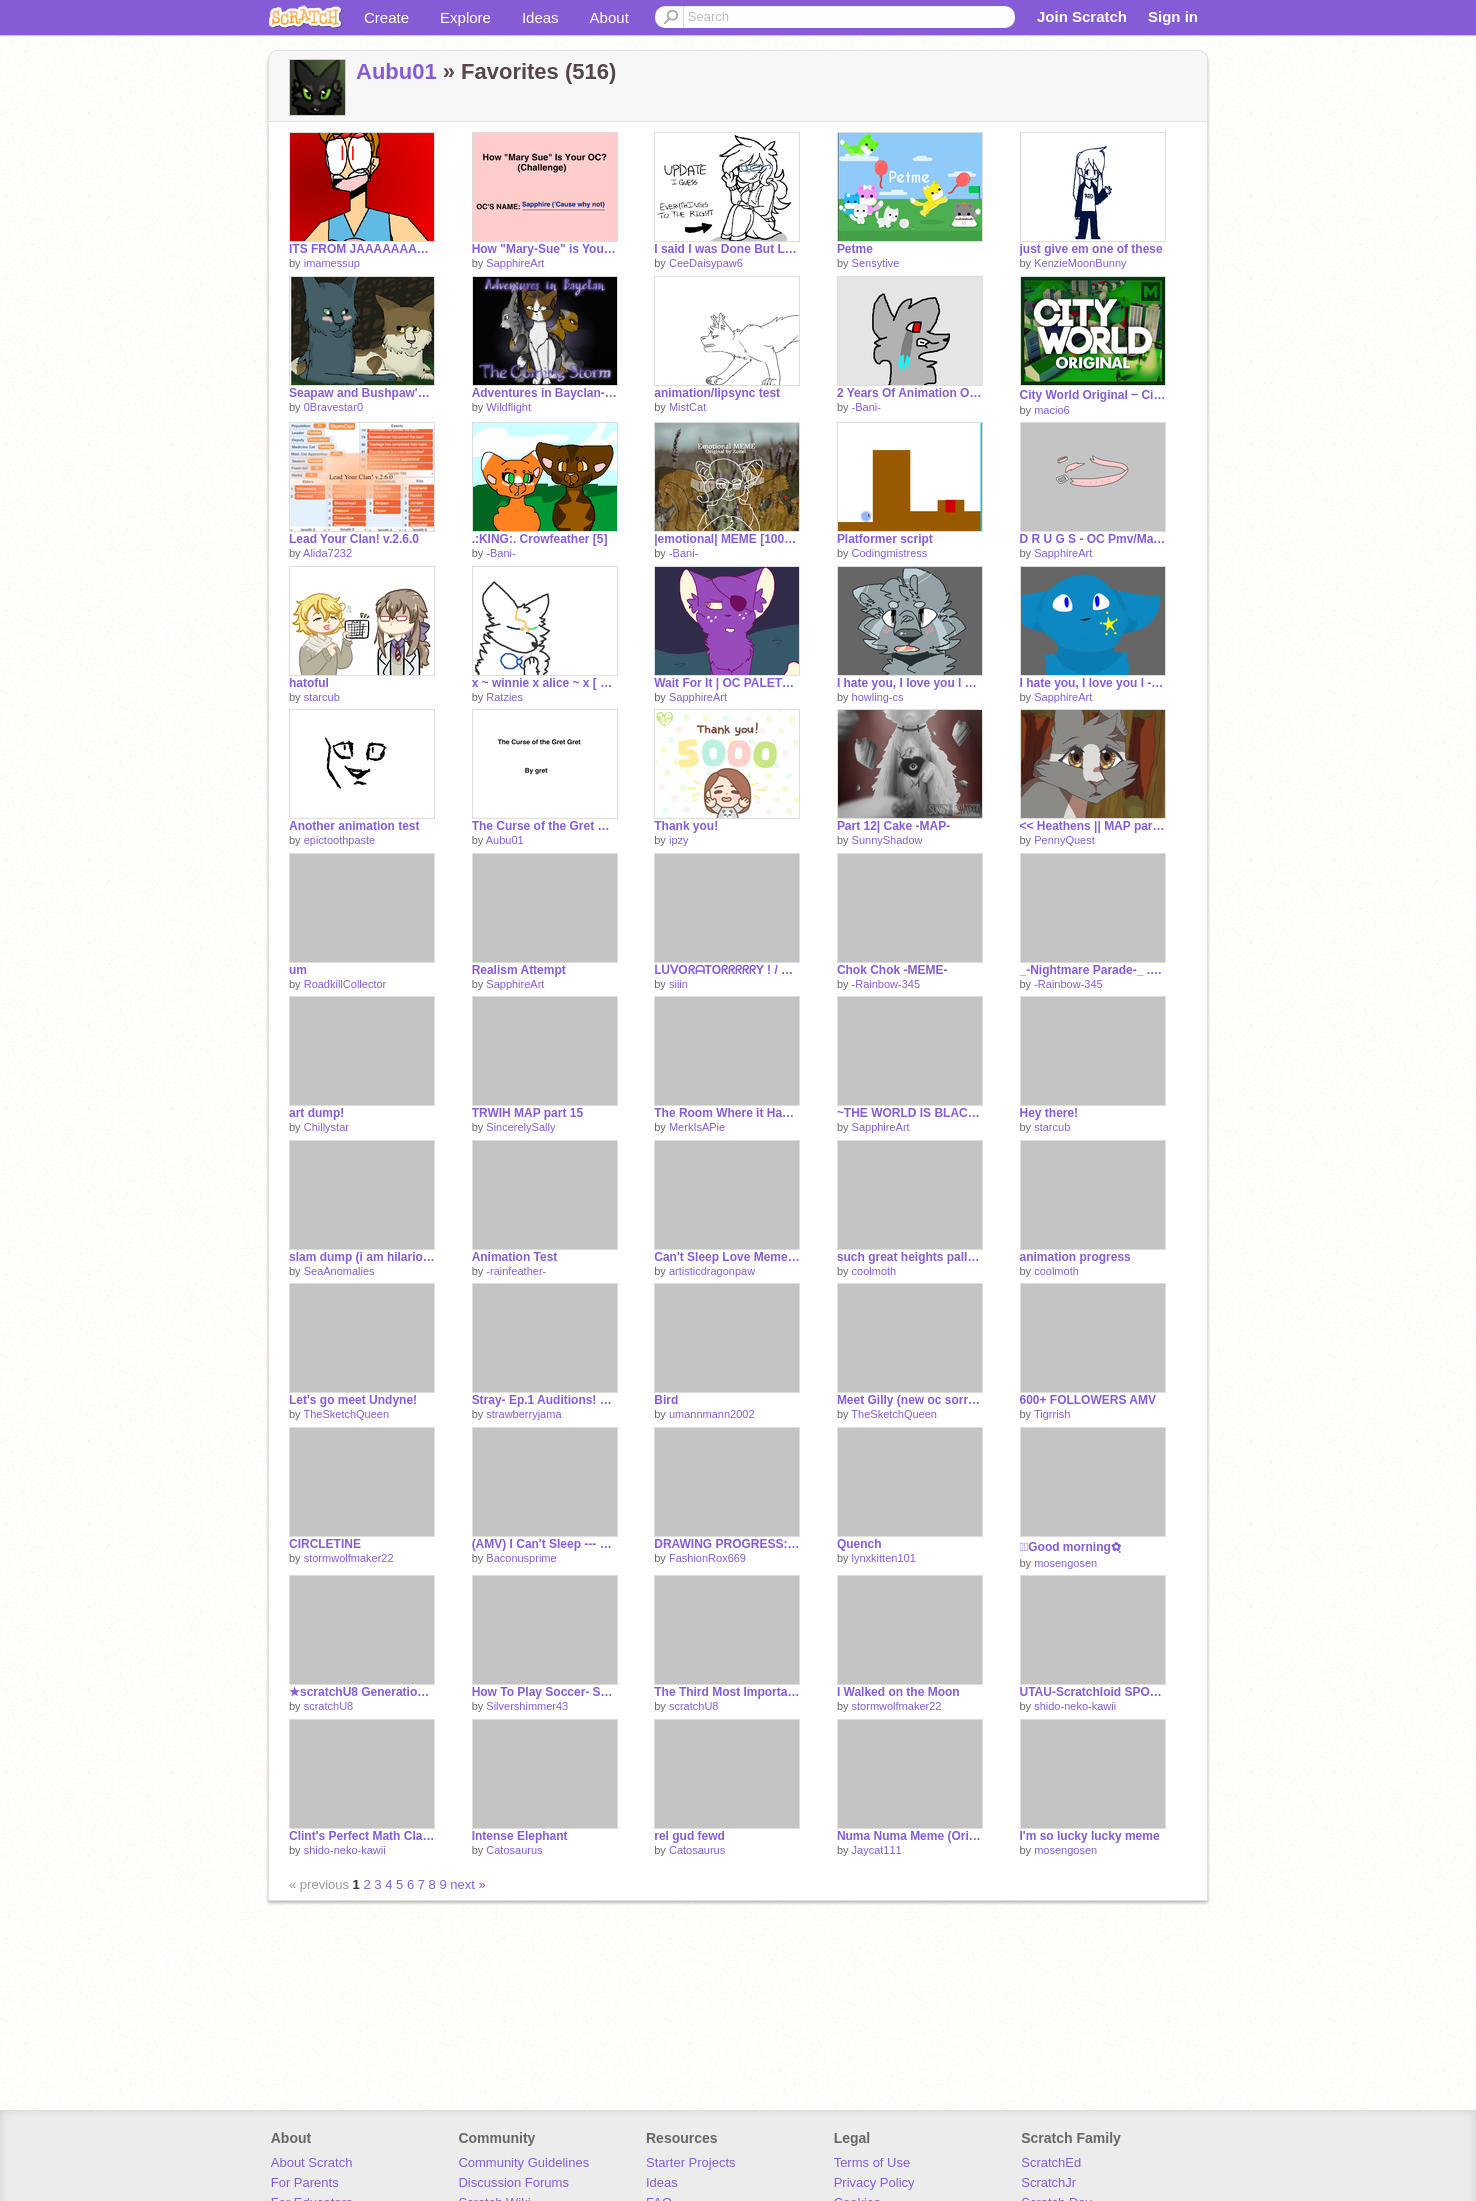  Describe the element at coordinates (339, 1271) in the screenshot. I see `SeaAnomalies` at that location.